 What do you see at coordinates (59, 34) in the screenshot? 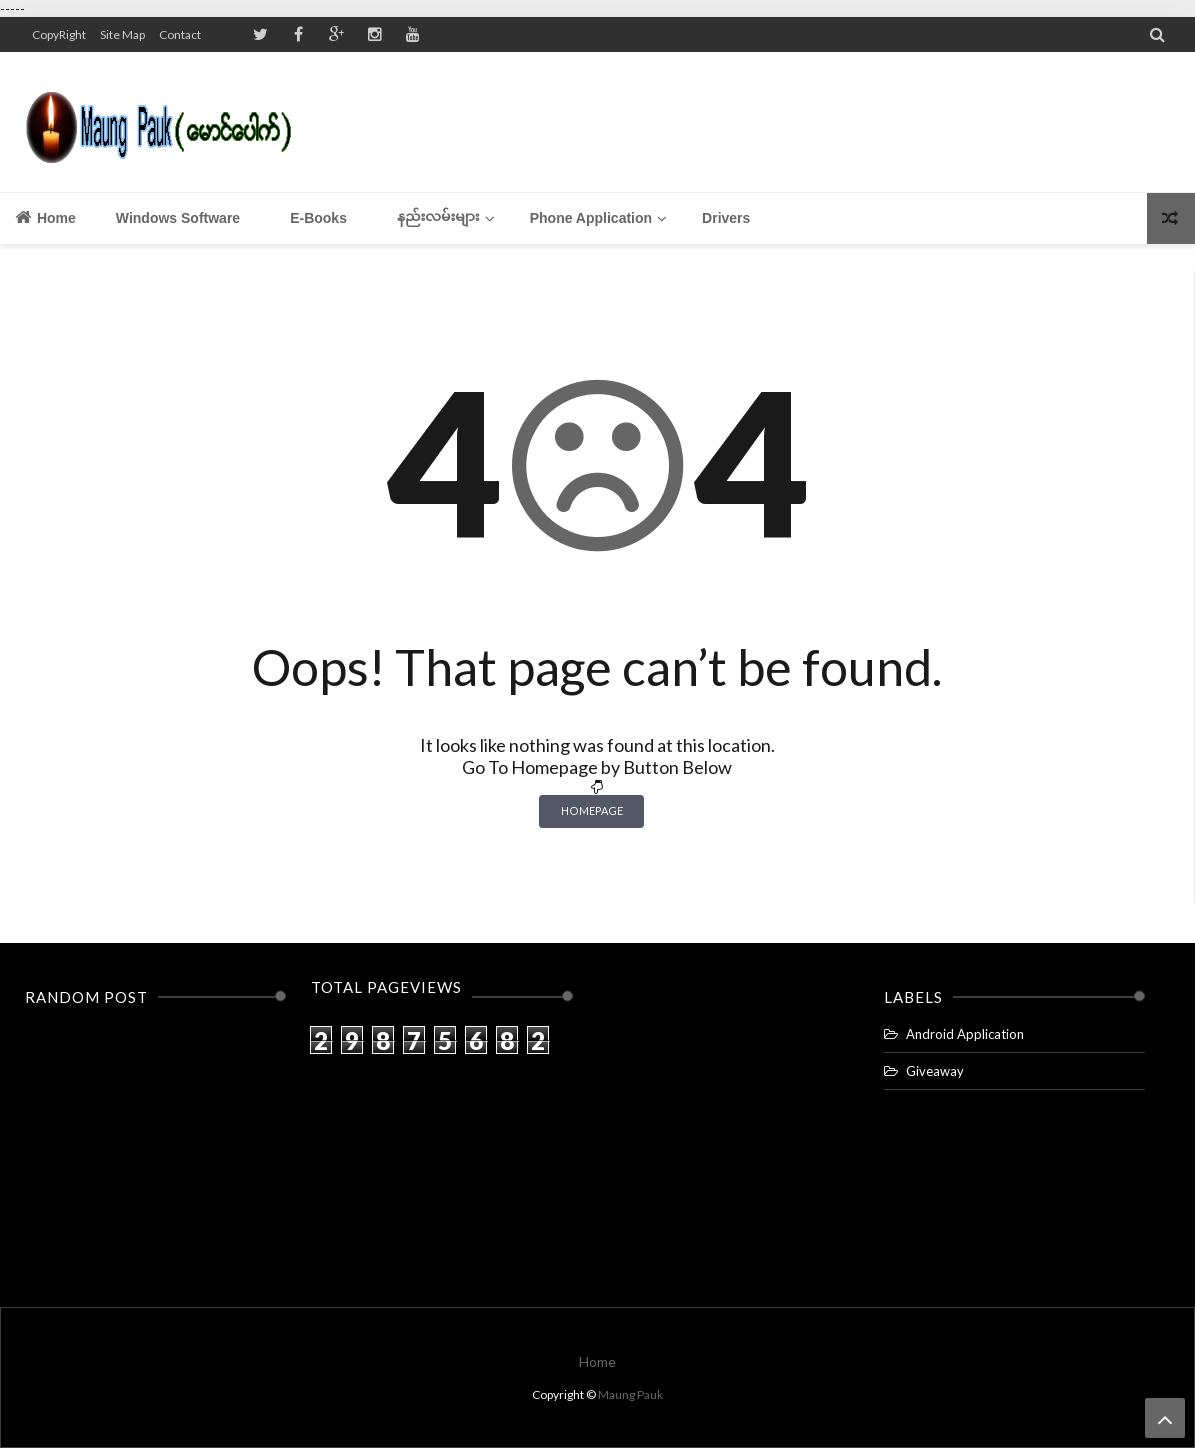
I see `CopyRight` at bounding box center [59, 34].